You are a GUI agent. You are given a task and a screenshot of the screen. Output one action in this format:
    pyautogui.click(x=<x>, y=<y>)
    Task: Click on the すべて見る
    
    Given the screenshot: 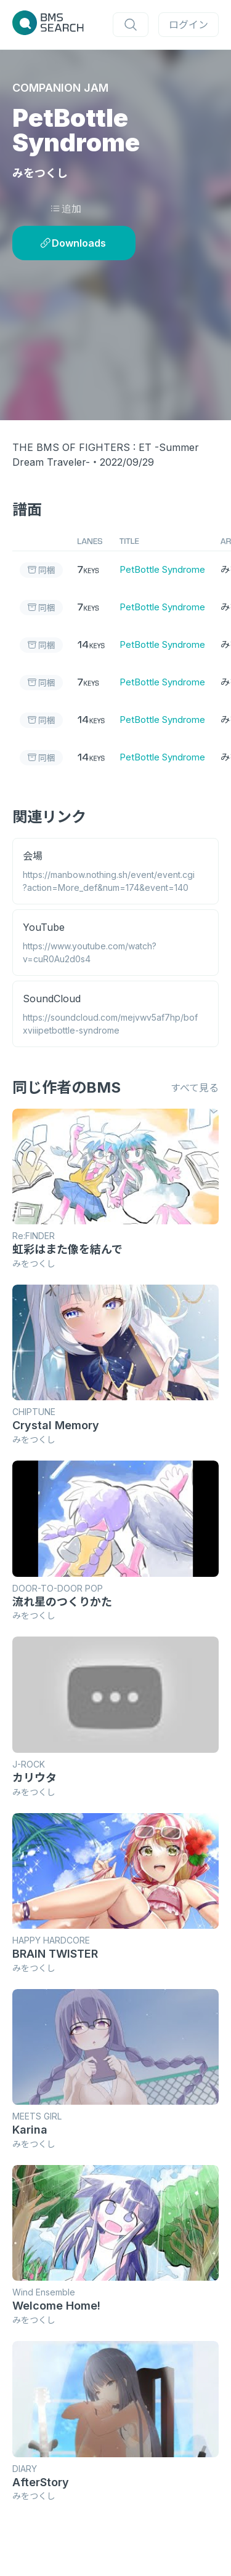 What is the action you would take?
    pyautogui.click(x=195, y=1088)
    